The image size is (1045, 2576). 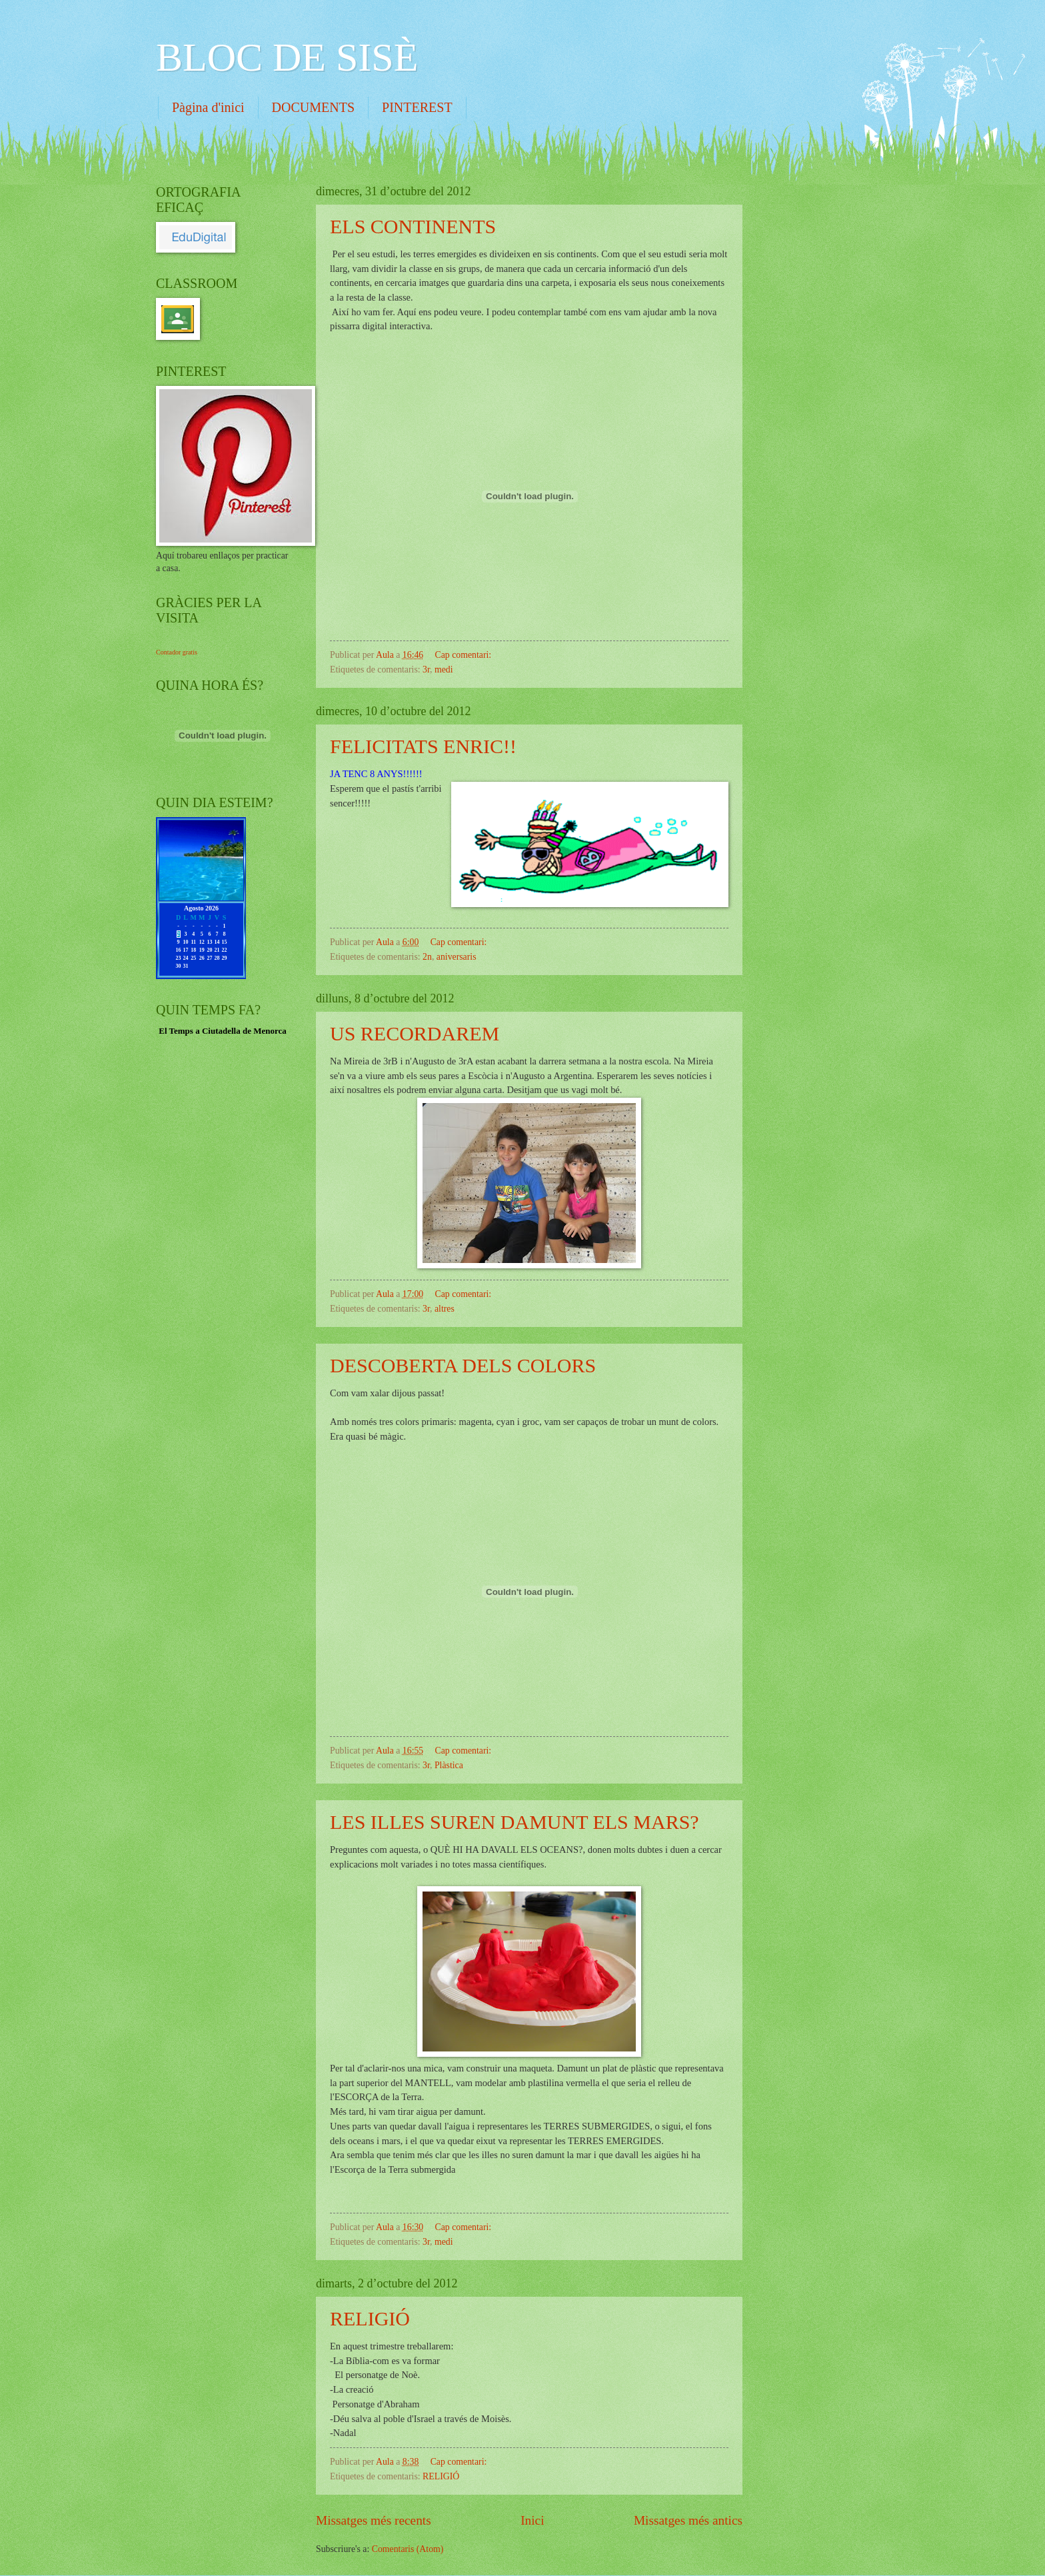 What do you see at coordinates (373, 2520) in the screenshot?
I see `Missatges més recents` at bounding box center [373, 2520].